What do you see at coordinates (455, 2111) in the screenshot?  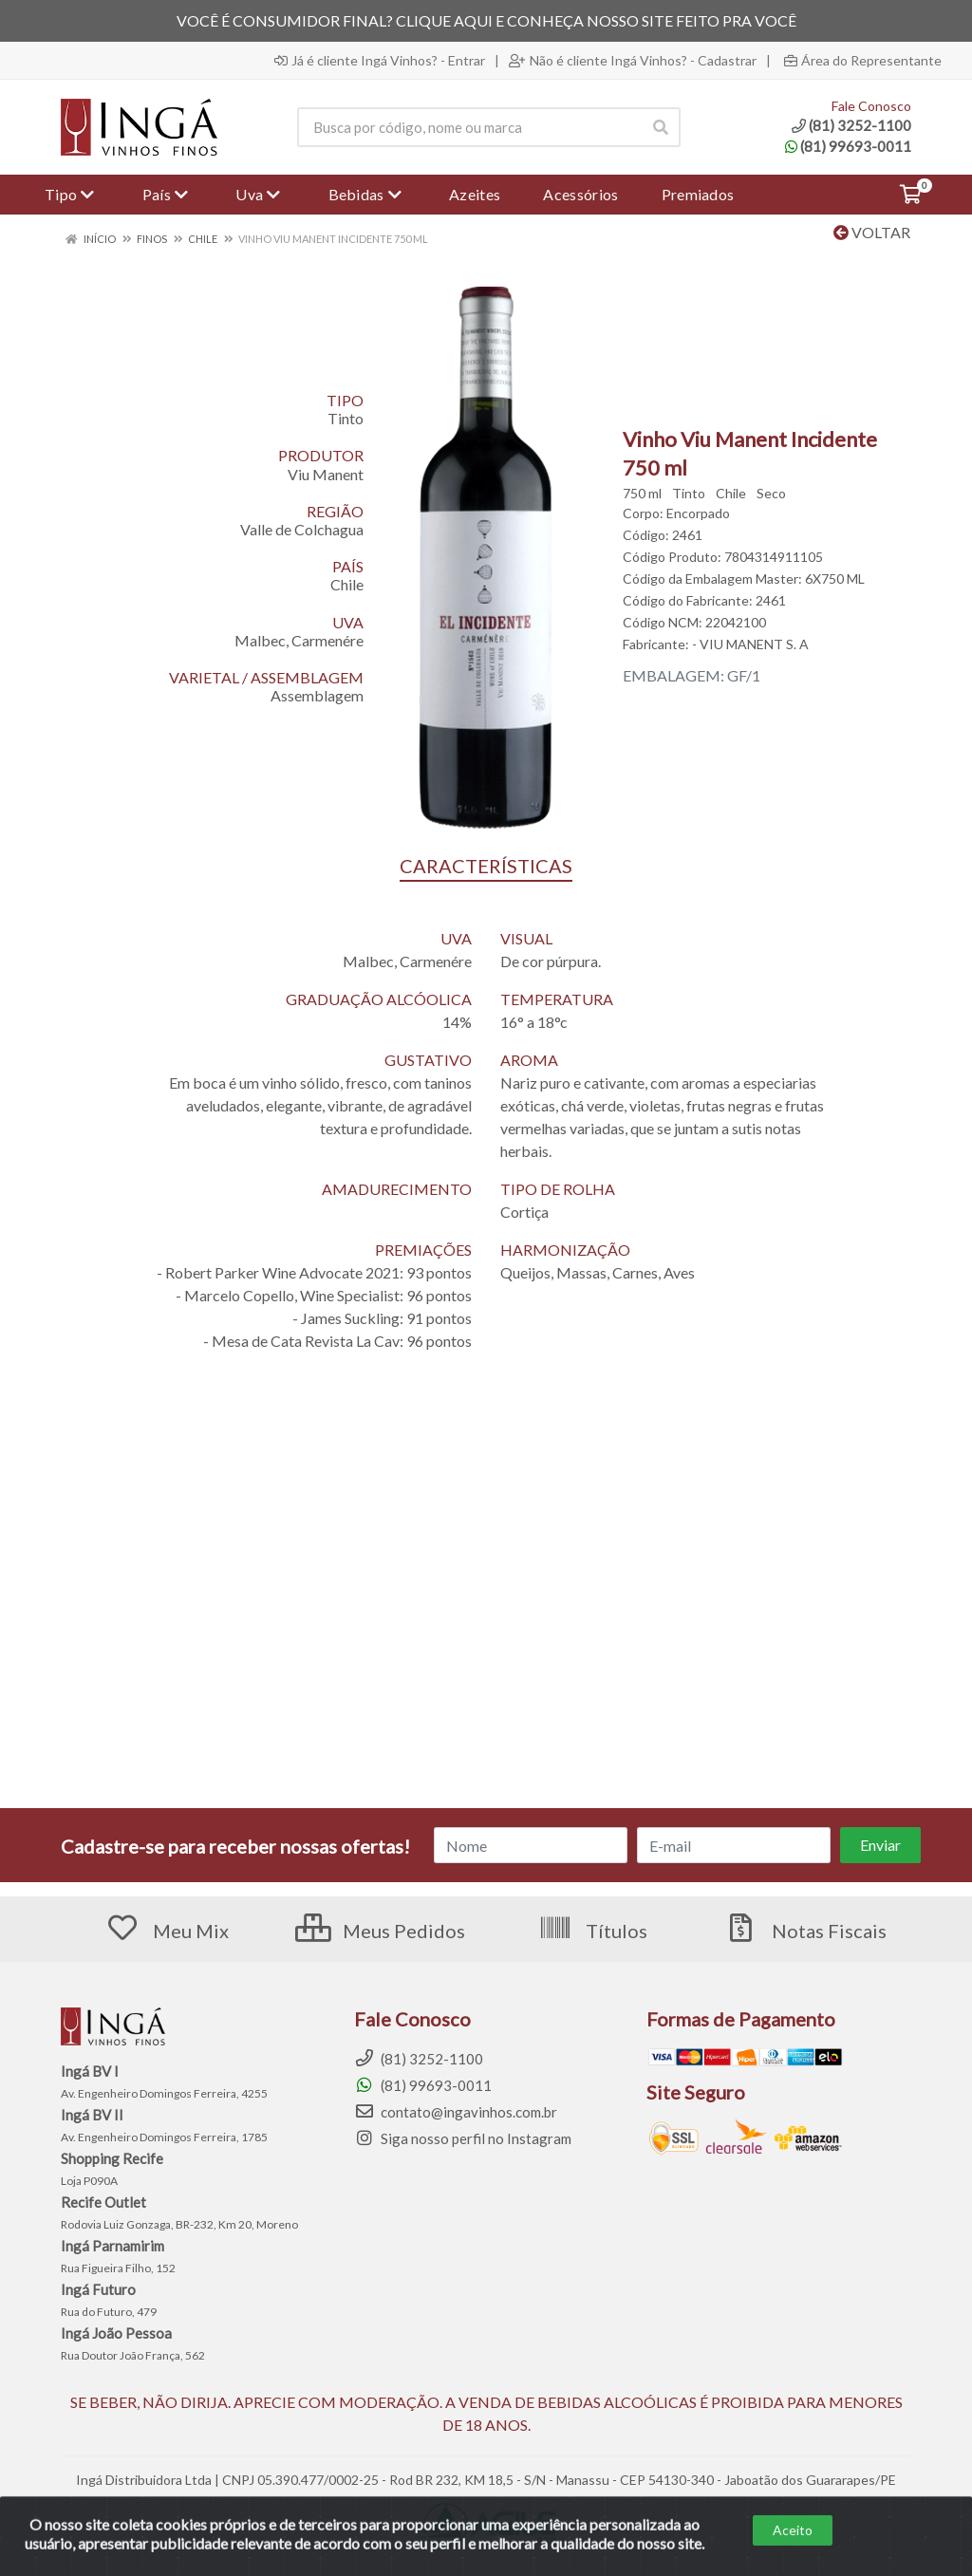 I see `contato@ingavinhos.com.br` at bounding box center [455, 2111].